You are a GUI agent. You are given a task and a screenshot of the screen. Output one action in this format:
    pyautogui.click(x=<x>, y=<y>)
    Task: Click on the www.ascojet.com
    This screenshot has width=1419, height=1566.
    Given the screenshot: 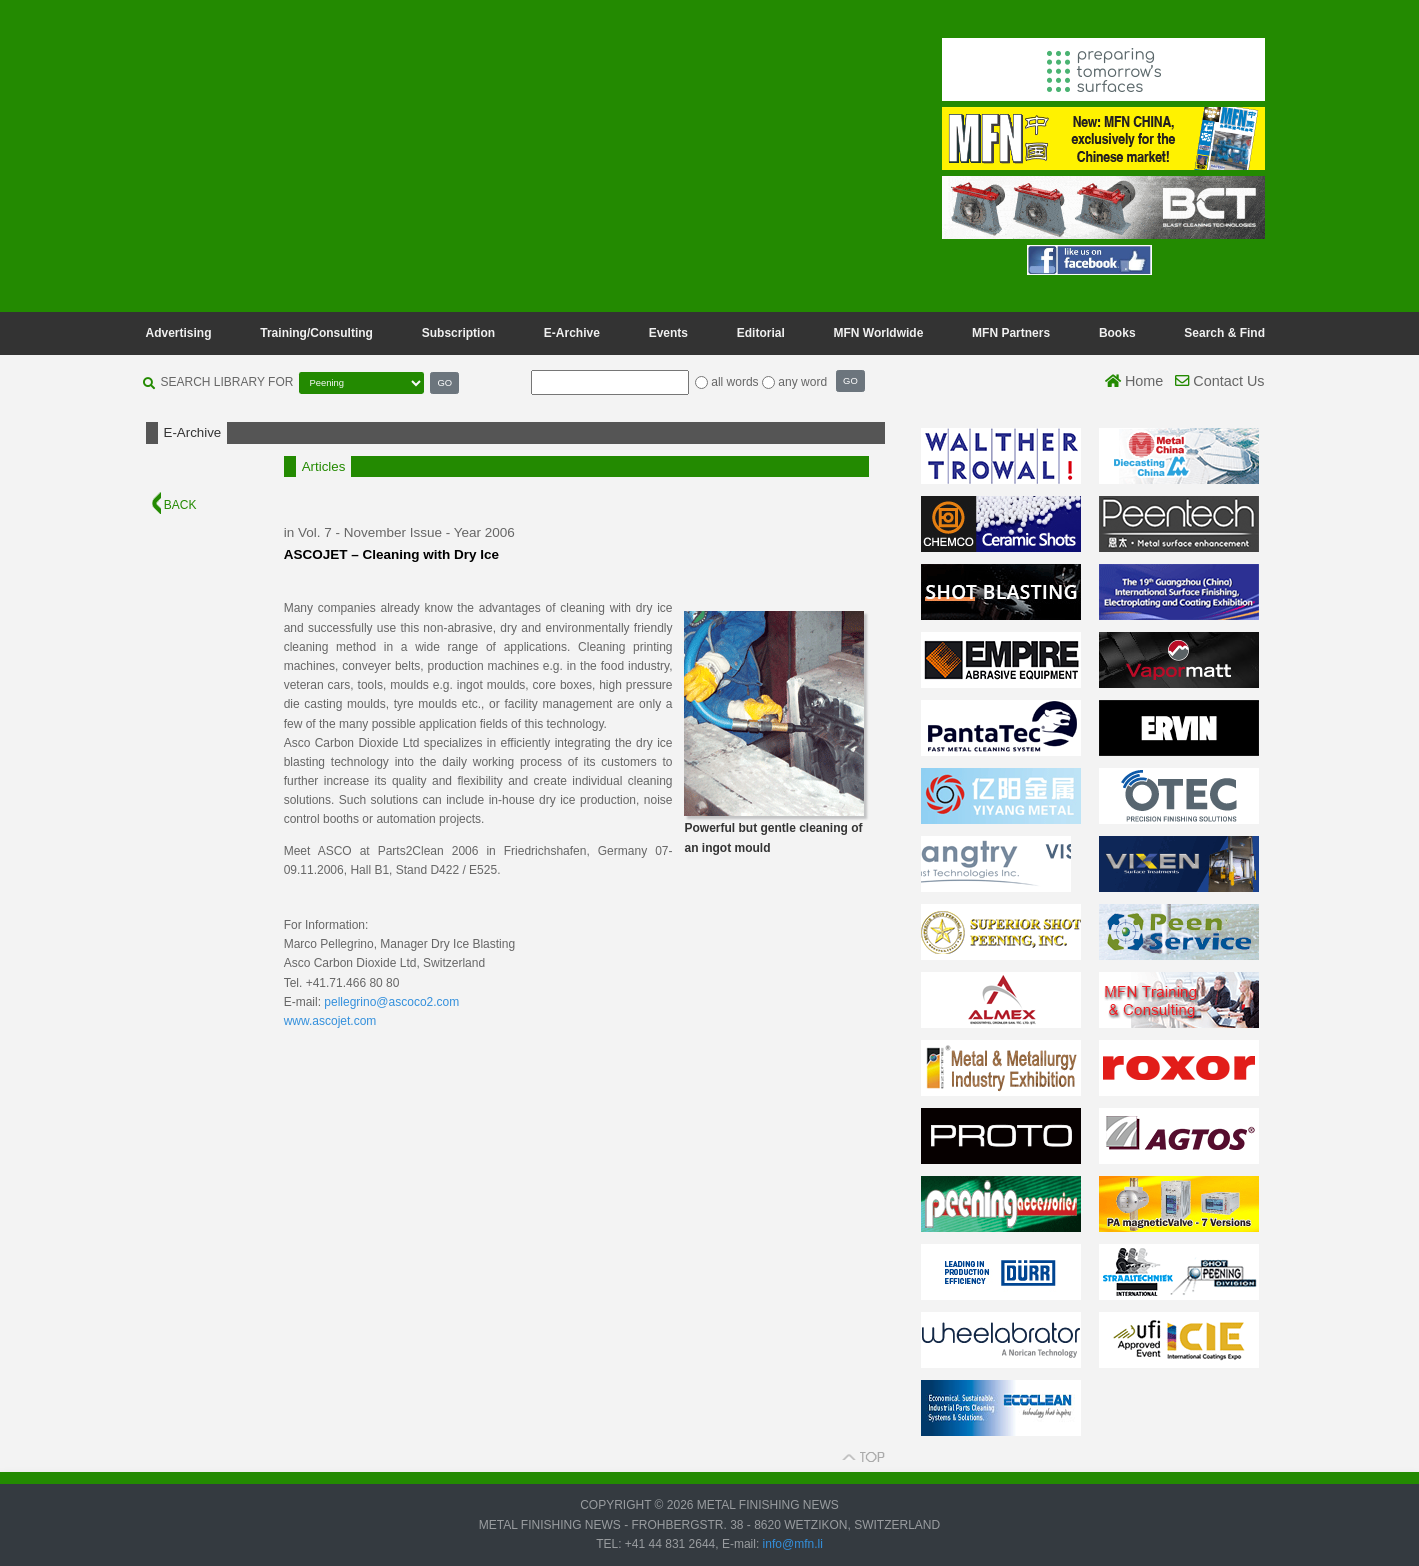 What is the action you would take?
    pyautogui.click(x=330, y=1021)
    